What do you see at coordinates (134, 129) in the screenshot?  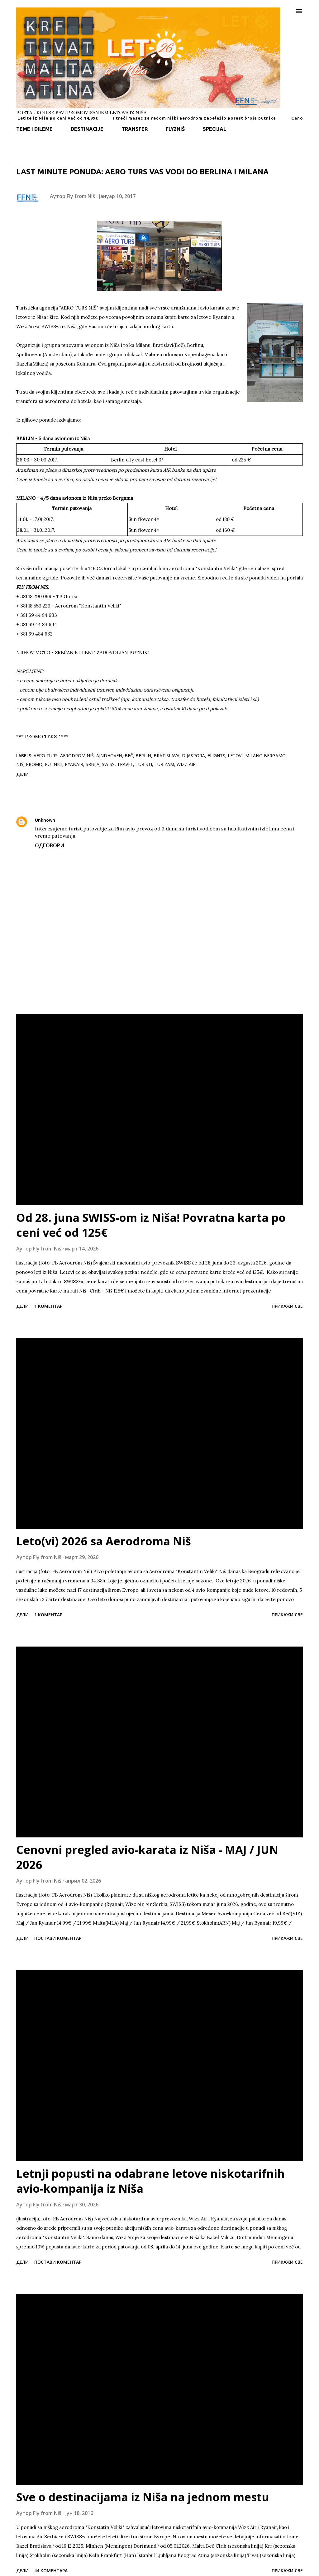 I see `TRANSFER` at bounding box center [134, 129].